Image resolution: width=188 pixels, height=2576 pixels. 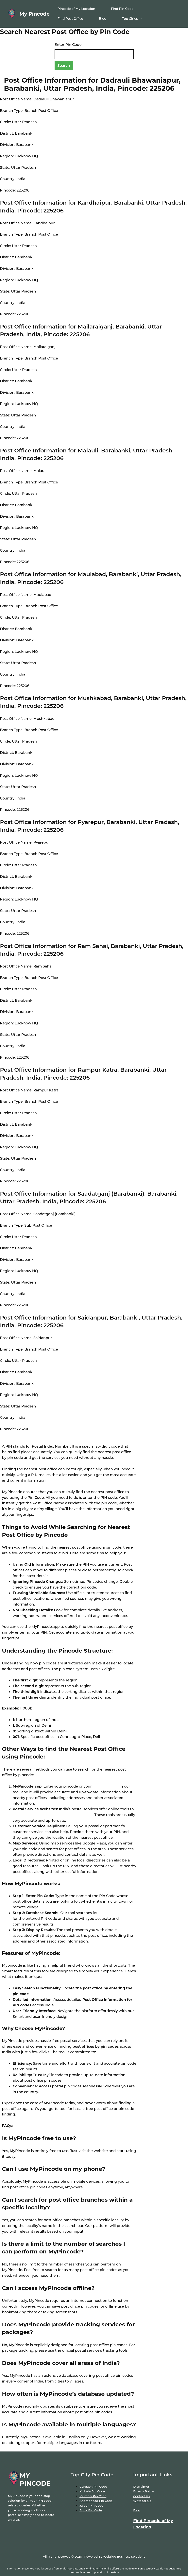 I want to click on extensive database, so click(x=115, y=1913).